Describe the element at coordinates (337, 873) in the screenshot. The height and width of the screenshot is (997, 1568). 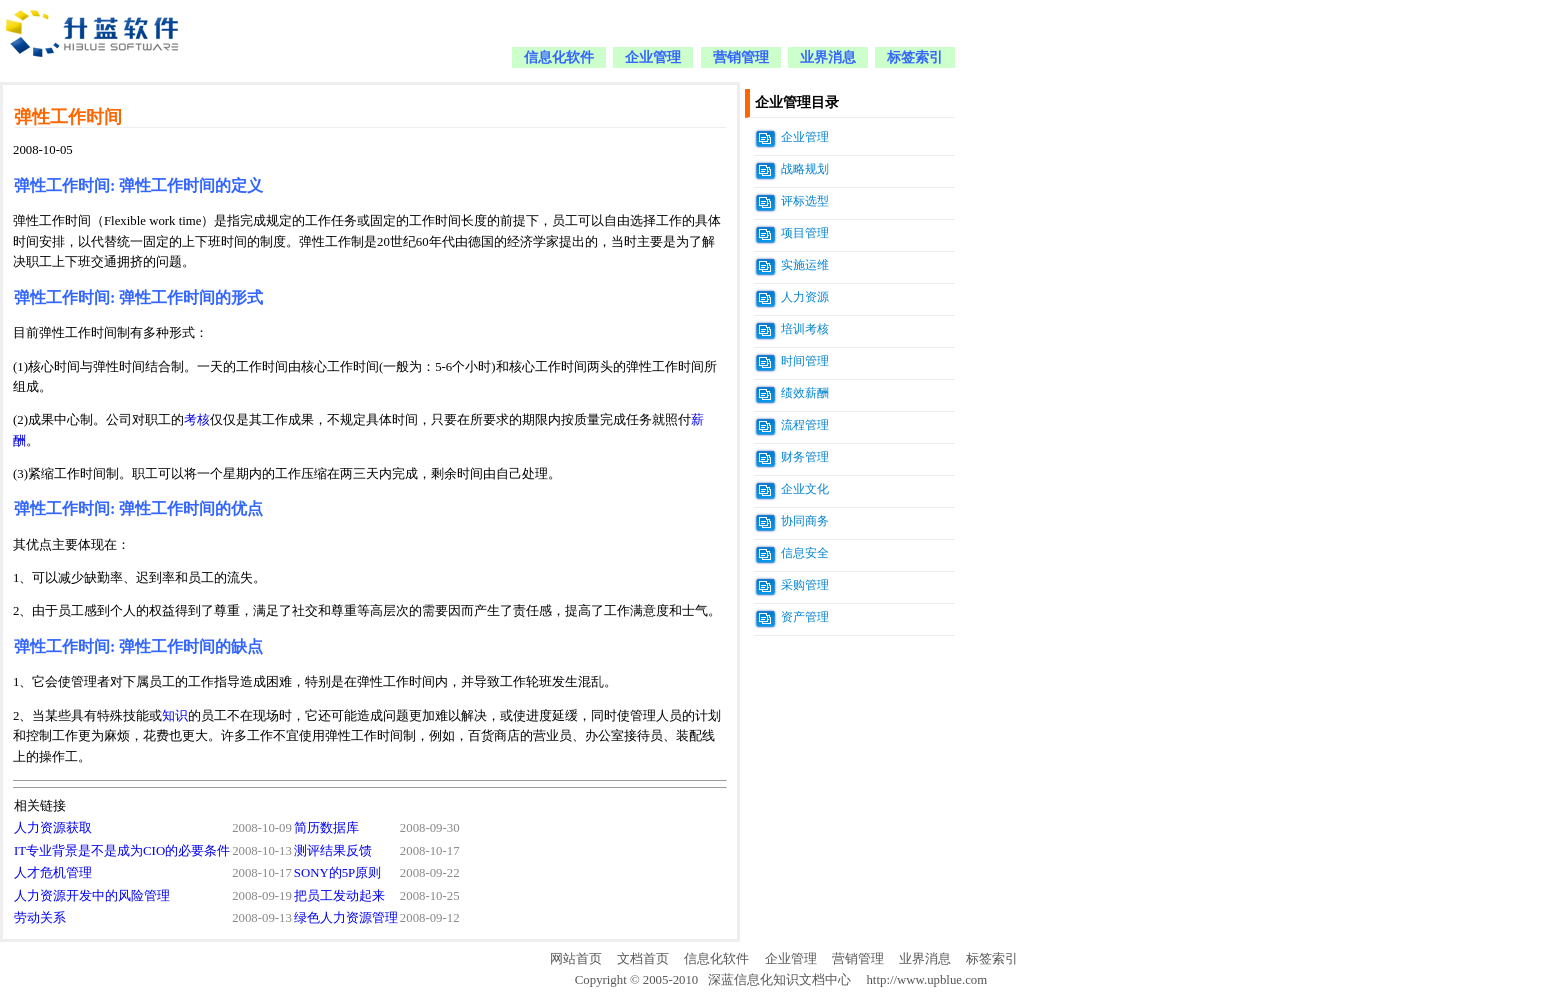
I see `SONY的5P原则` at that location.